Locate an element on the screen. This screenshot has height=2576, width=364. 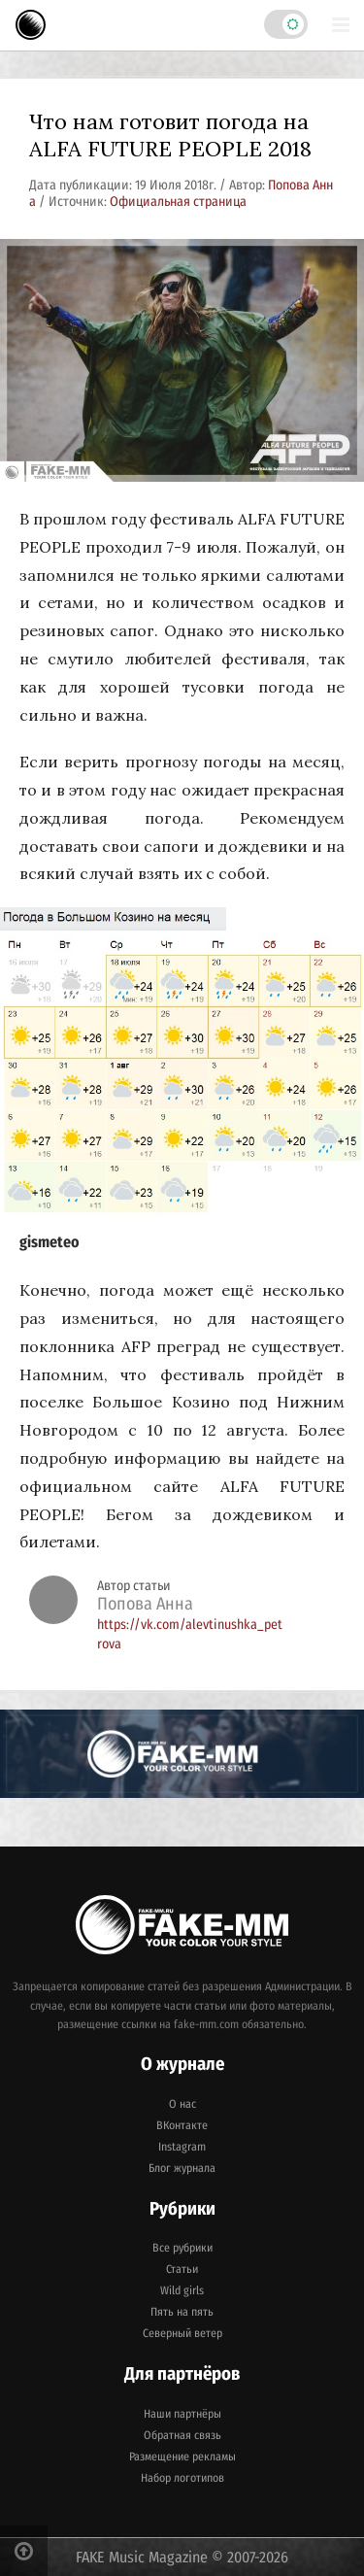
Пять на пять is located at coordinates (182, 2312).